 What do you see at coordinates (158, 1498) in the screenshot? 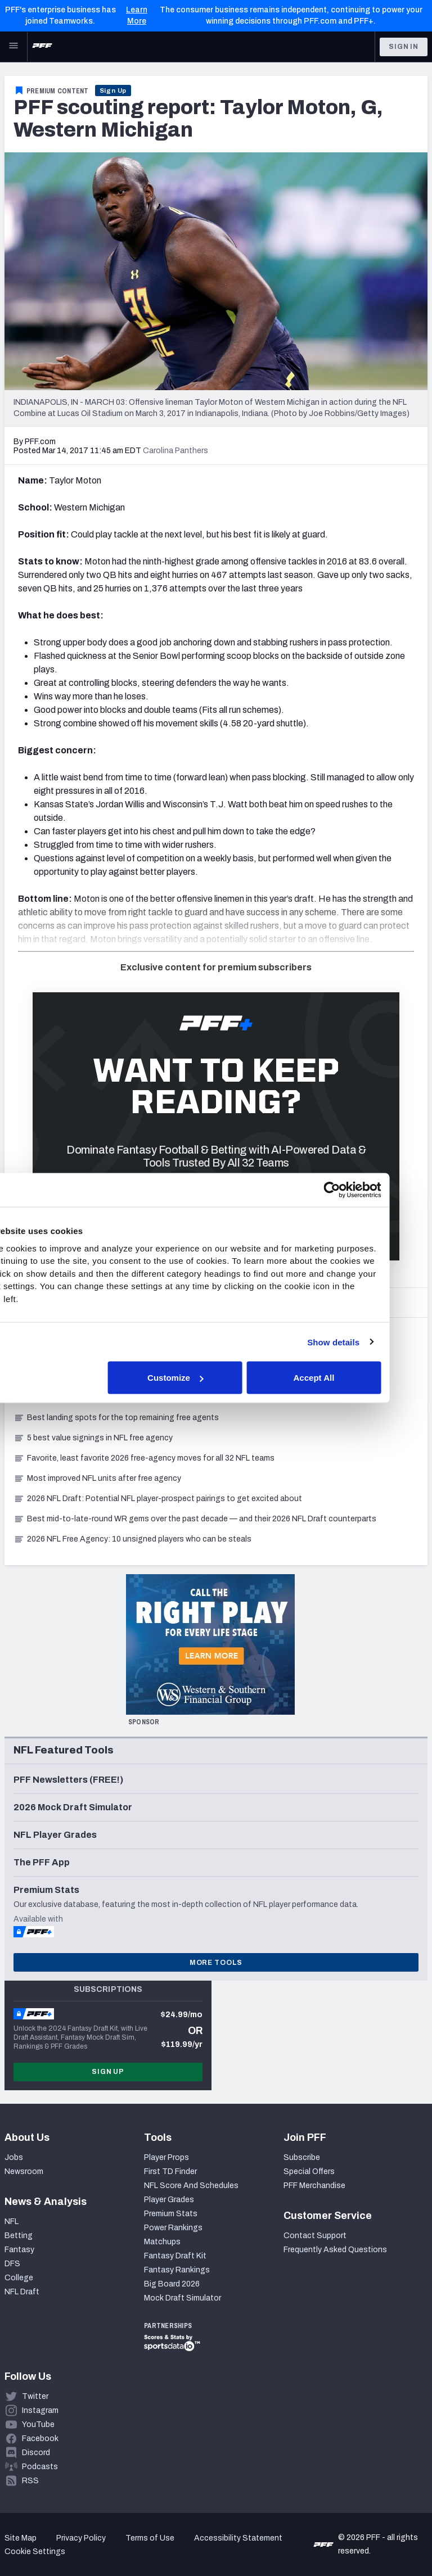
I see `2026 NFL Draft: Potential NFL player-prospect pairings to get excited about` at bounding box center [158, 1498].